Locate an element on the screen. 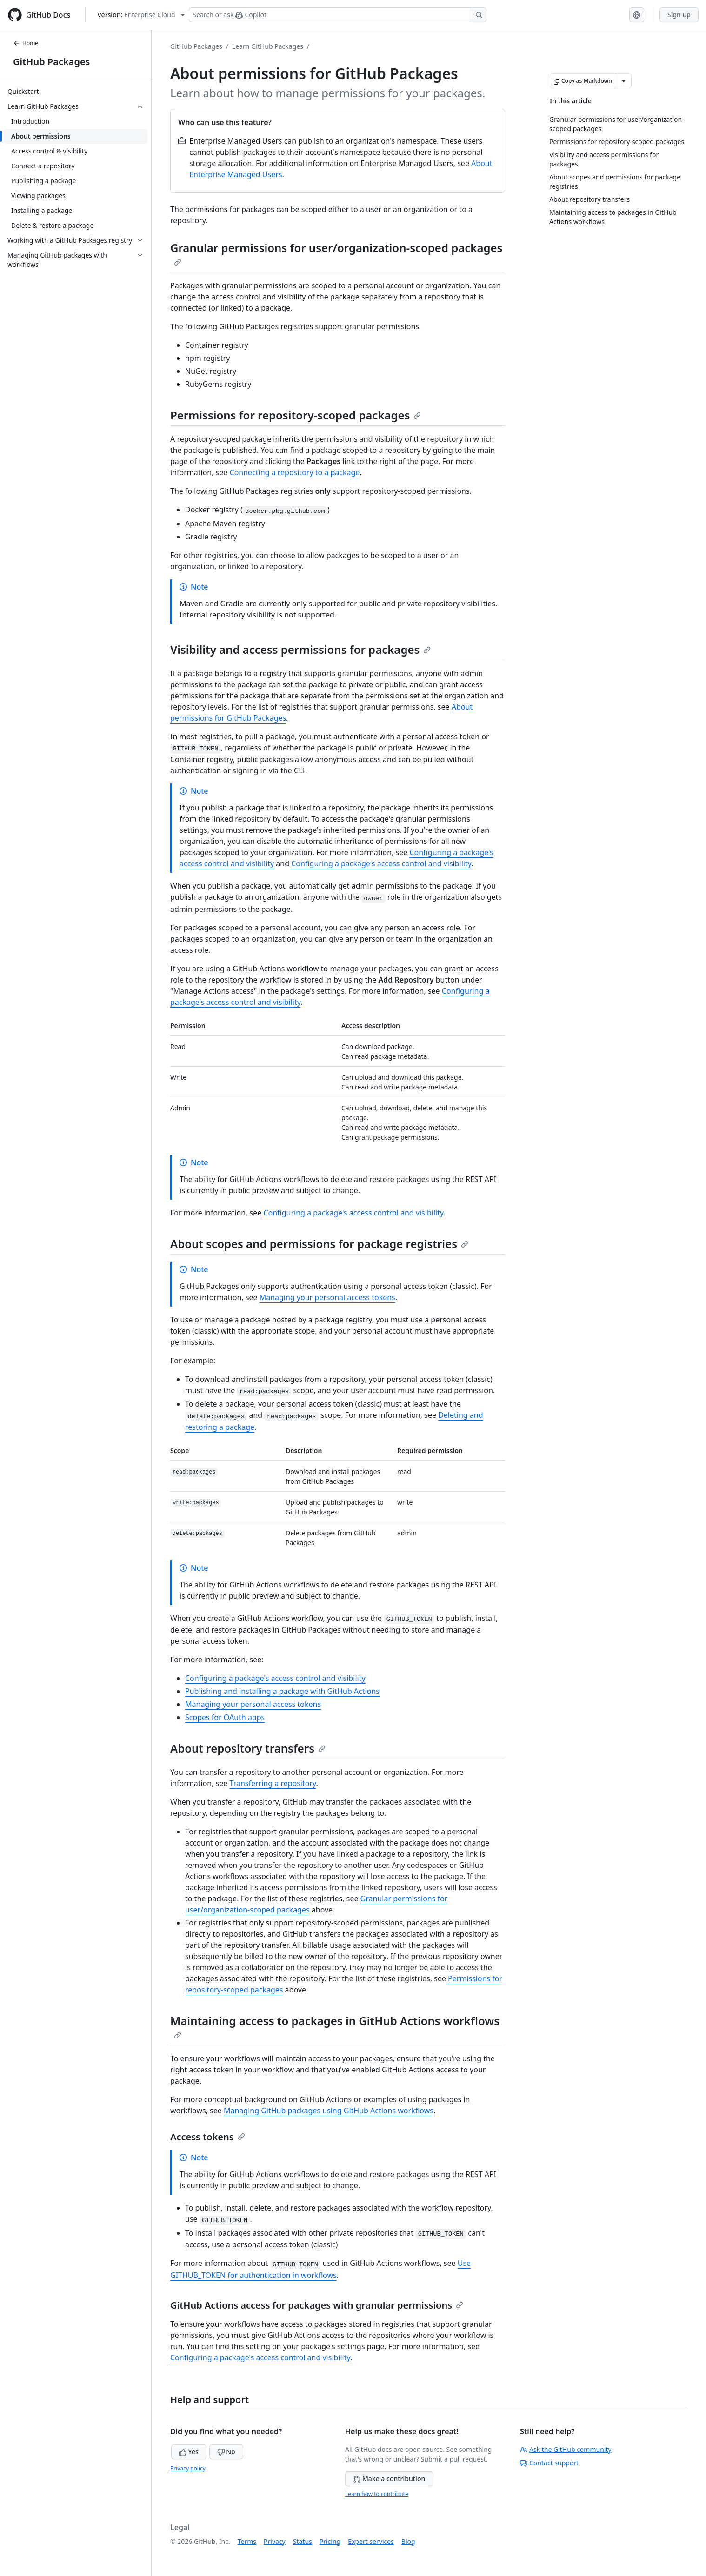  [Search or ask Copilot] is located at coordinates (337, 14).